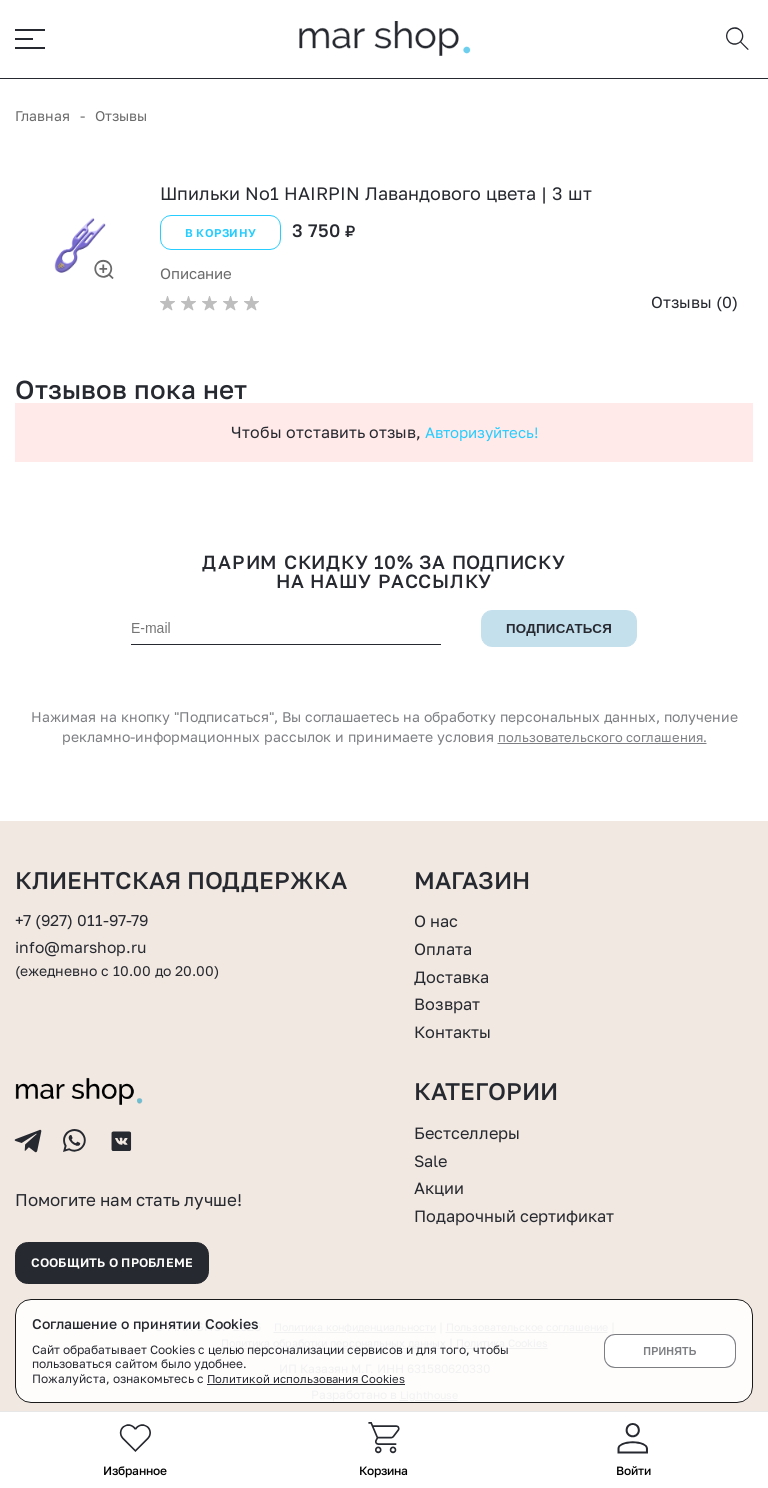 This screenshot has width=768, height=1488. I want to click on Бестселлеры, so click(472, 1116).